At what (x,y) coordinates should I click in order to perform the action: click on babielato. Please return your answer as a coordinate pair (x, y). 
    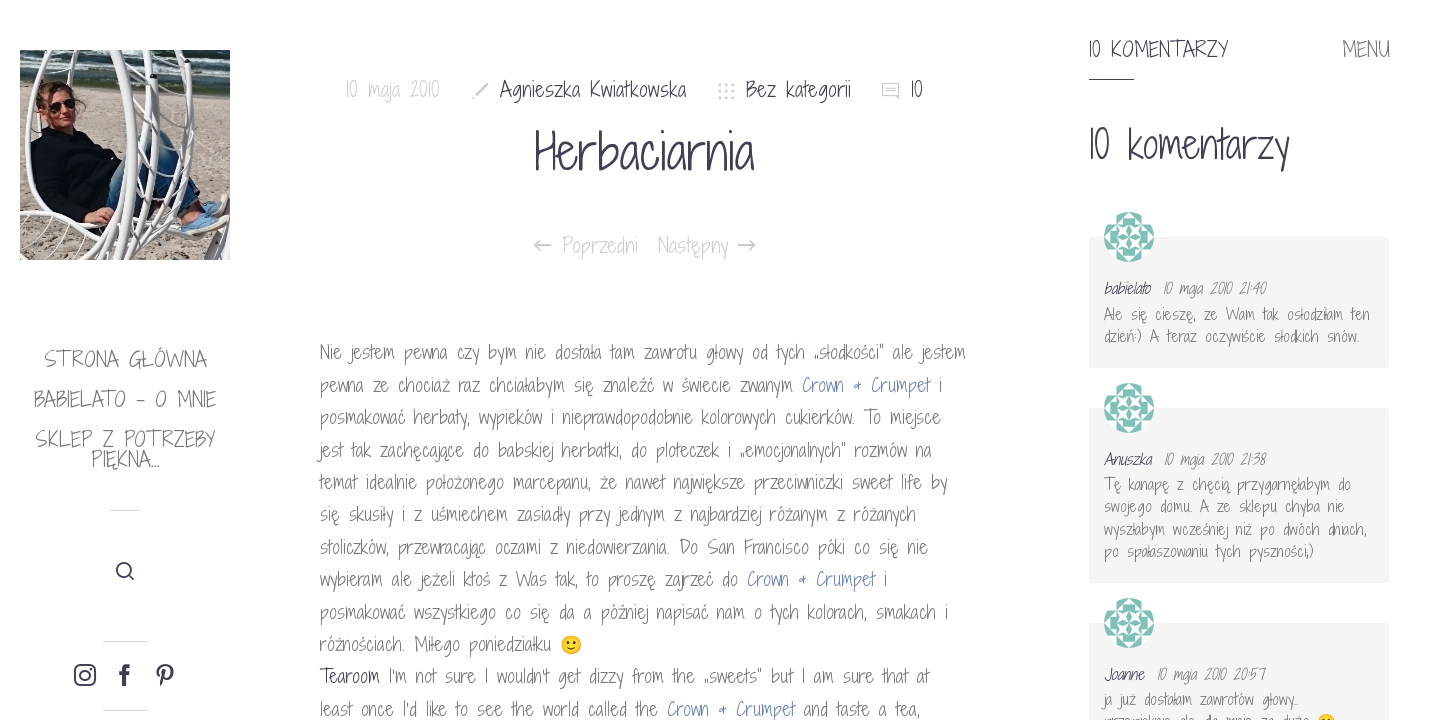
    Looking at the image, I should click on (1127, 288).